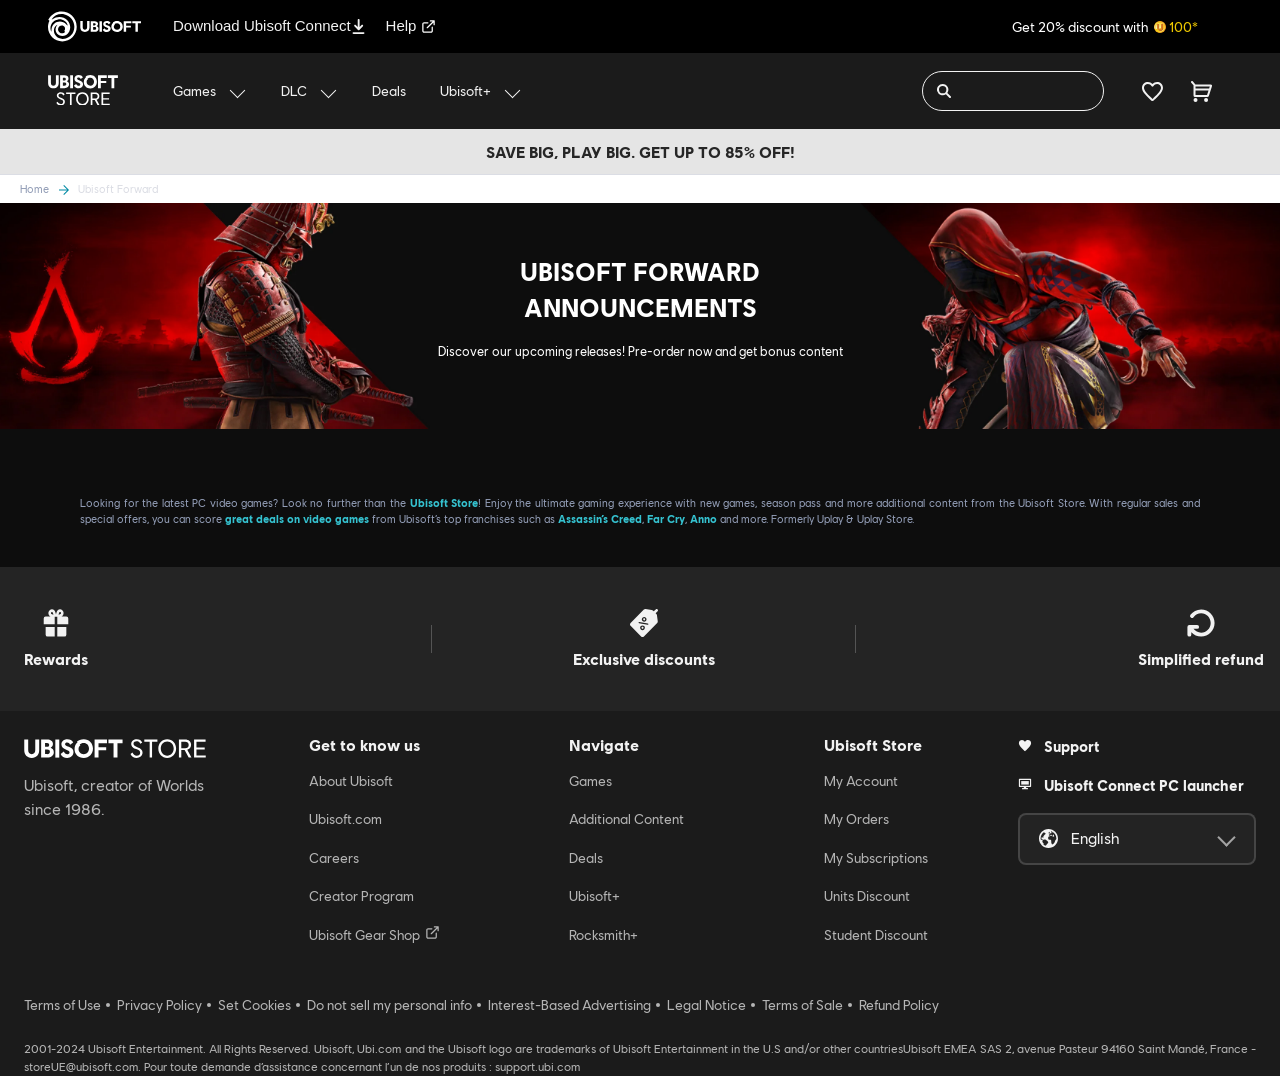 The image size is (1280, 1076). What do you see at coordinates (703, 518) in the screenshot?
I see `Anno` at bounding box center [703, 518].